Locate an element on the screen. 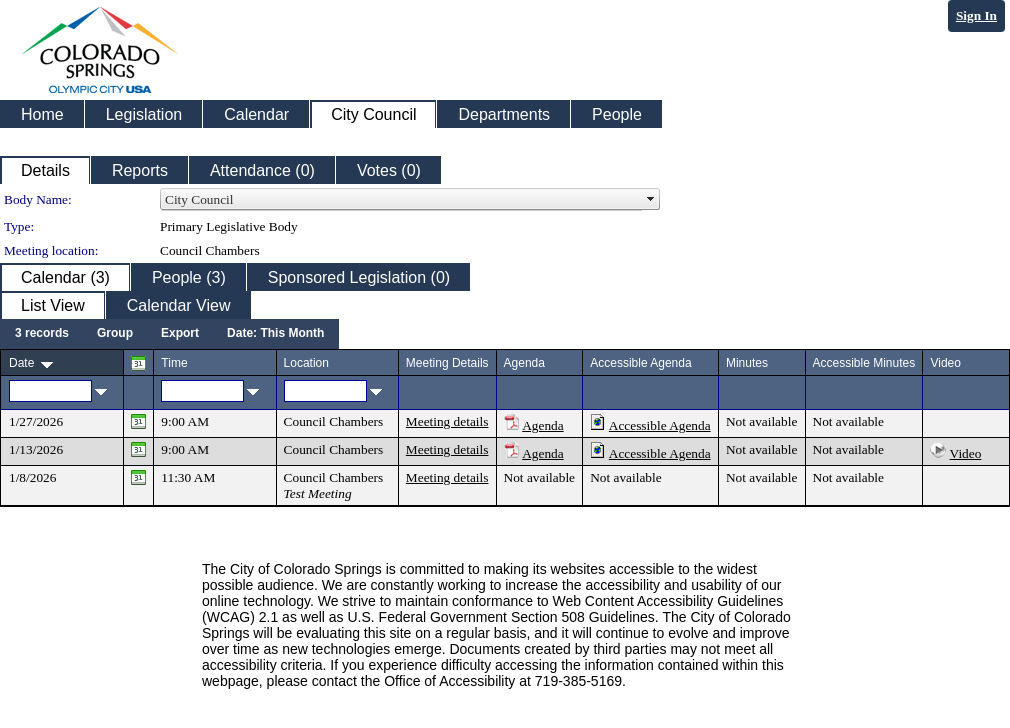  Date is located at coordinates (21, 363).